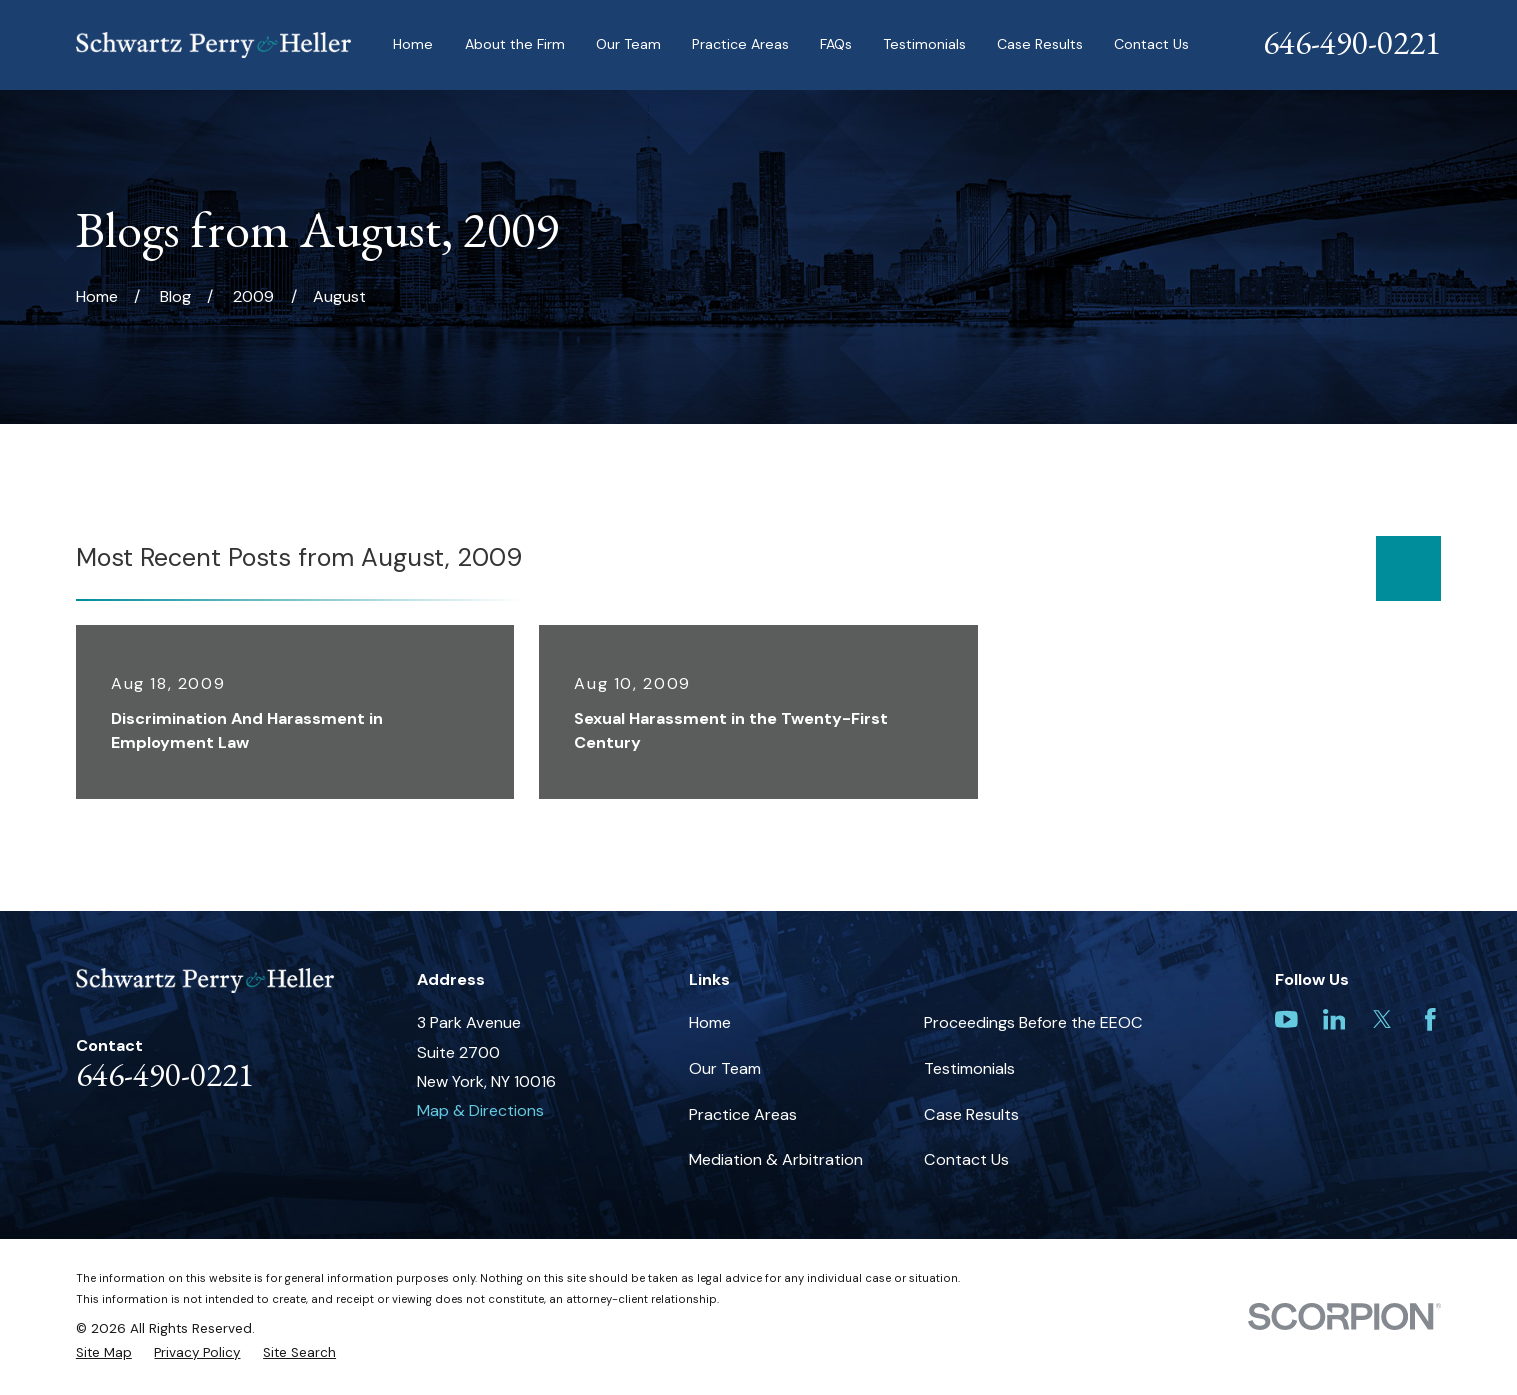  I want to click on Map & Directions, so click(480, 1110).